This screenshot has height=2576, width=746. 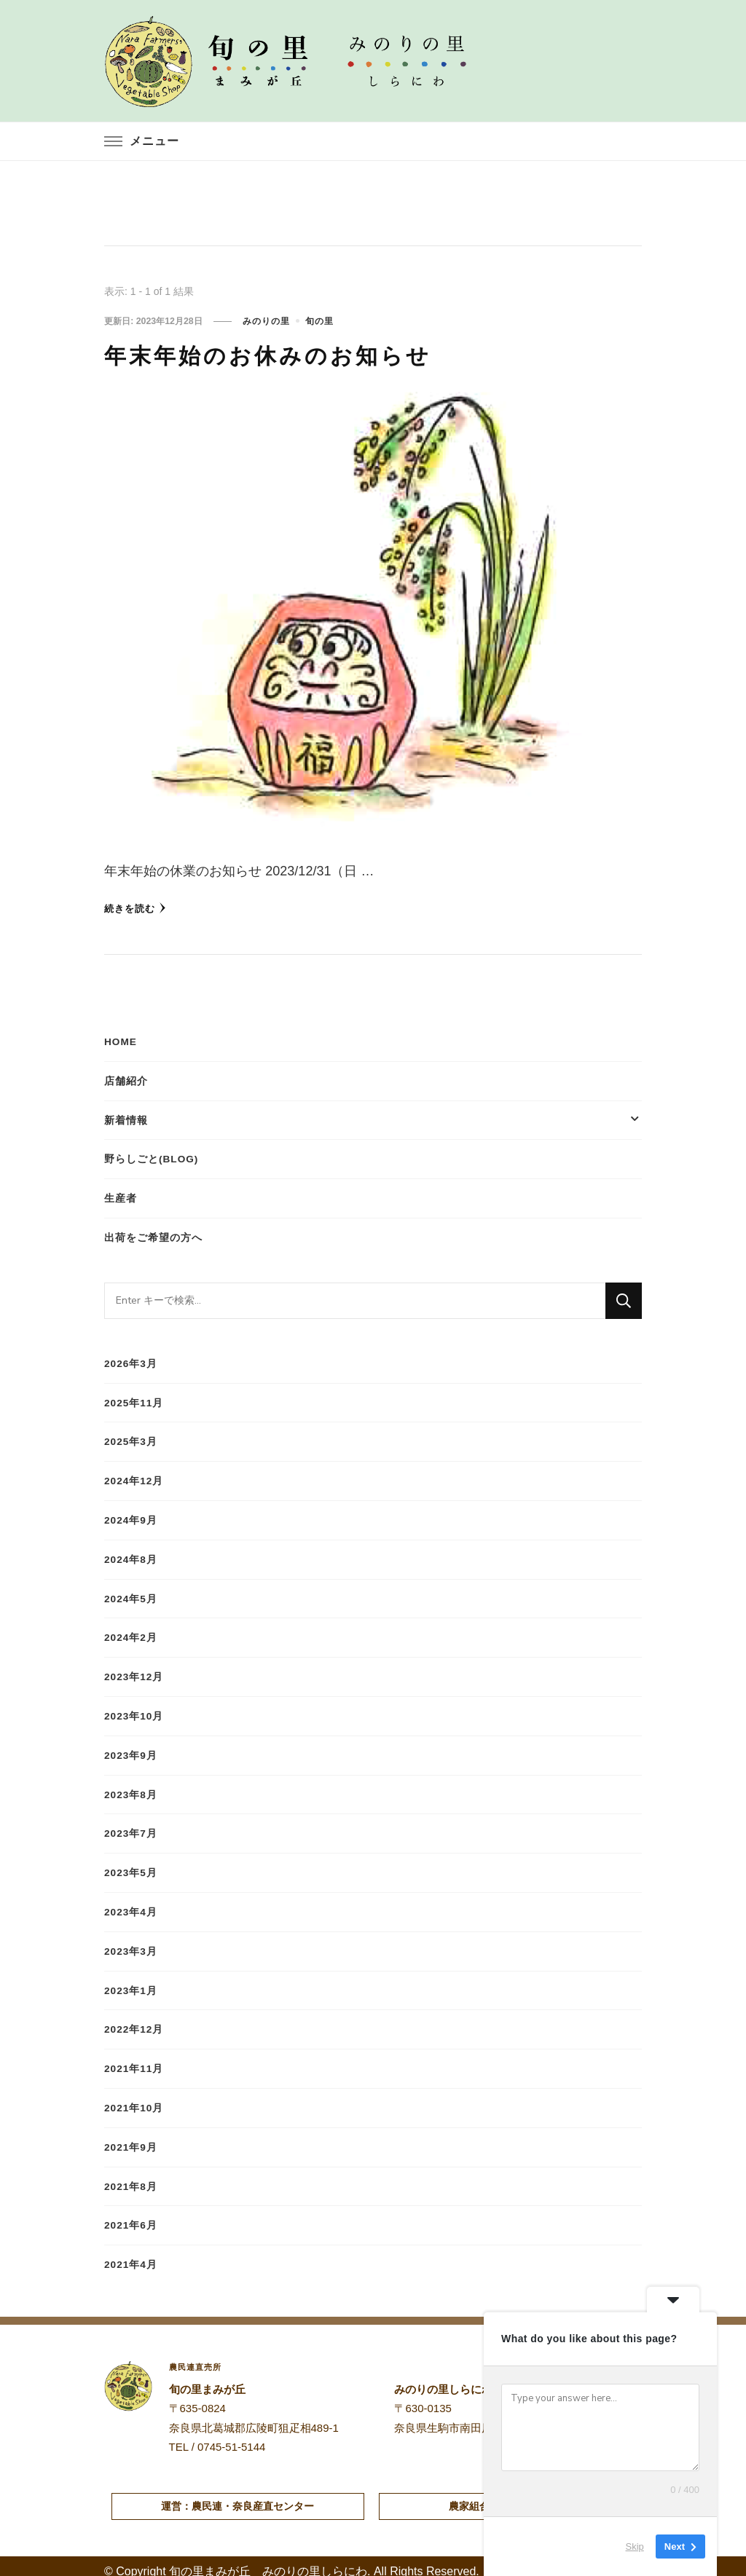 What do you see at coordinates (264, 320) in the screenshot?
I see `みのりの里` at bounding box center [264, 320].